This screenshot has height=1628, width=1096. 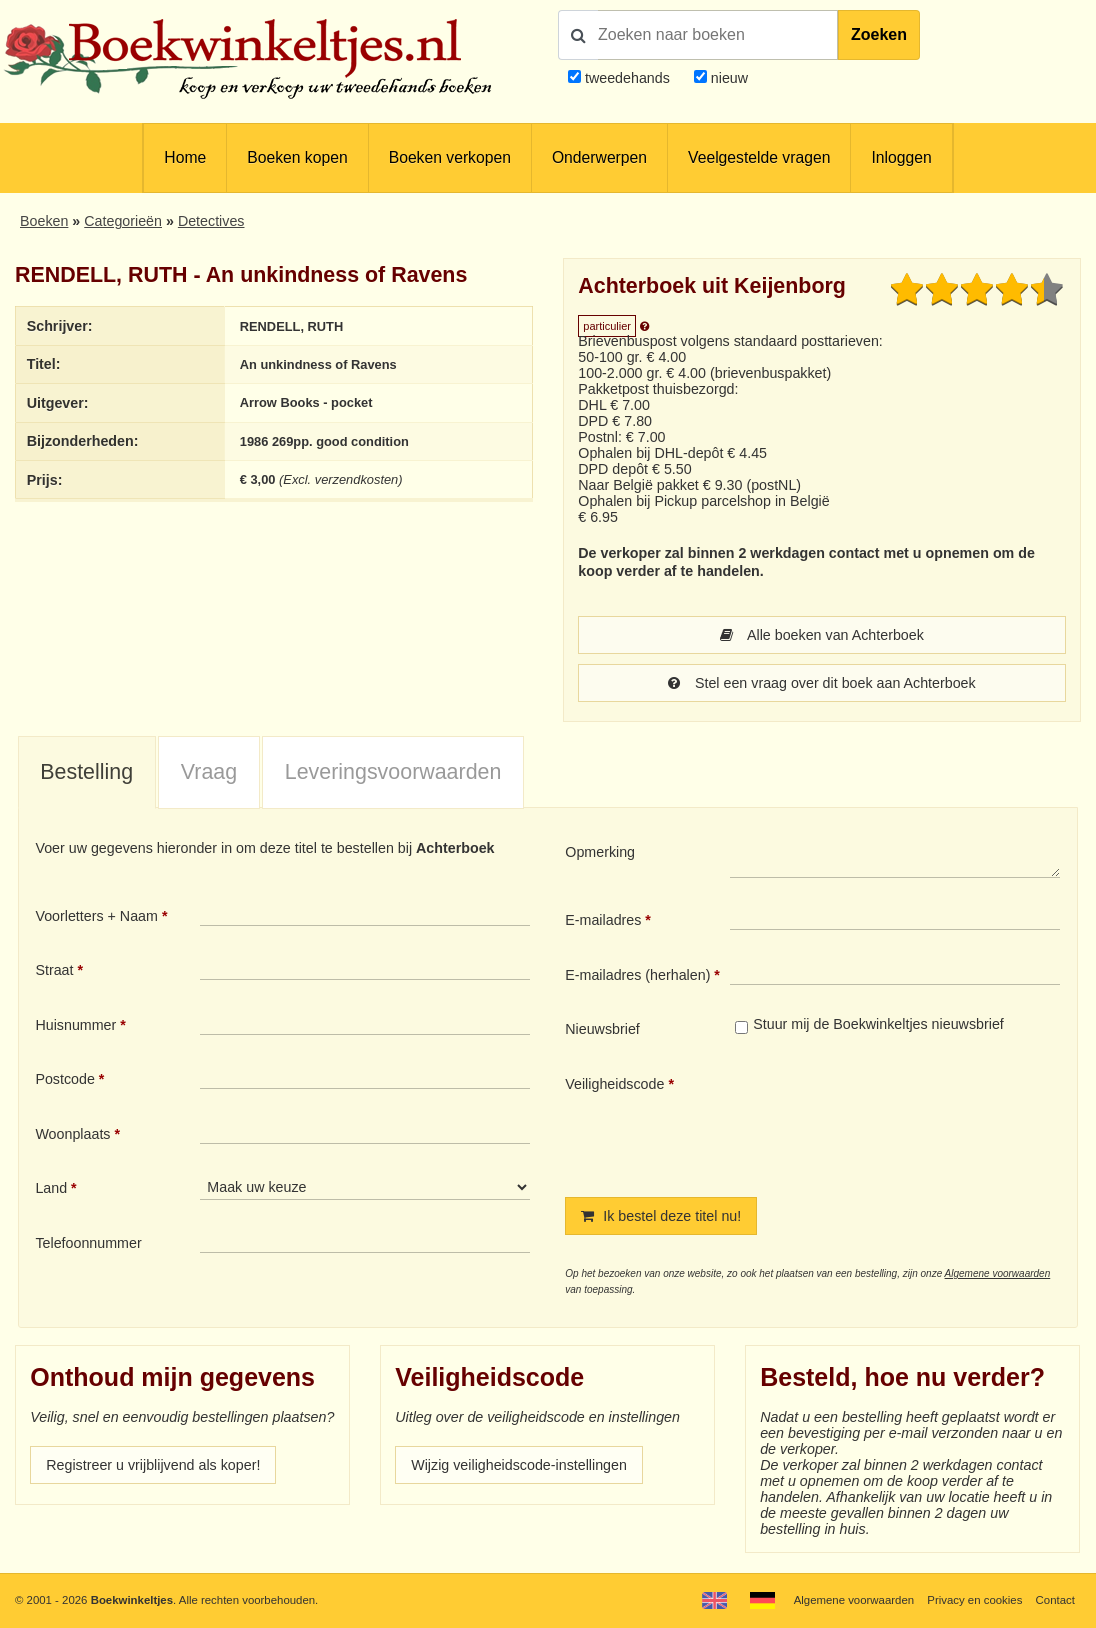 What do you see at coordinates (72, 1134) in the screenshot?
I see `Woonplaats` at bounding box center [72, 1134].